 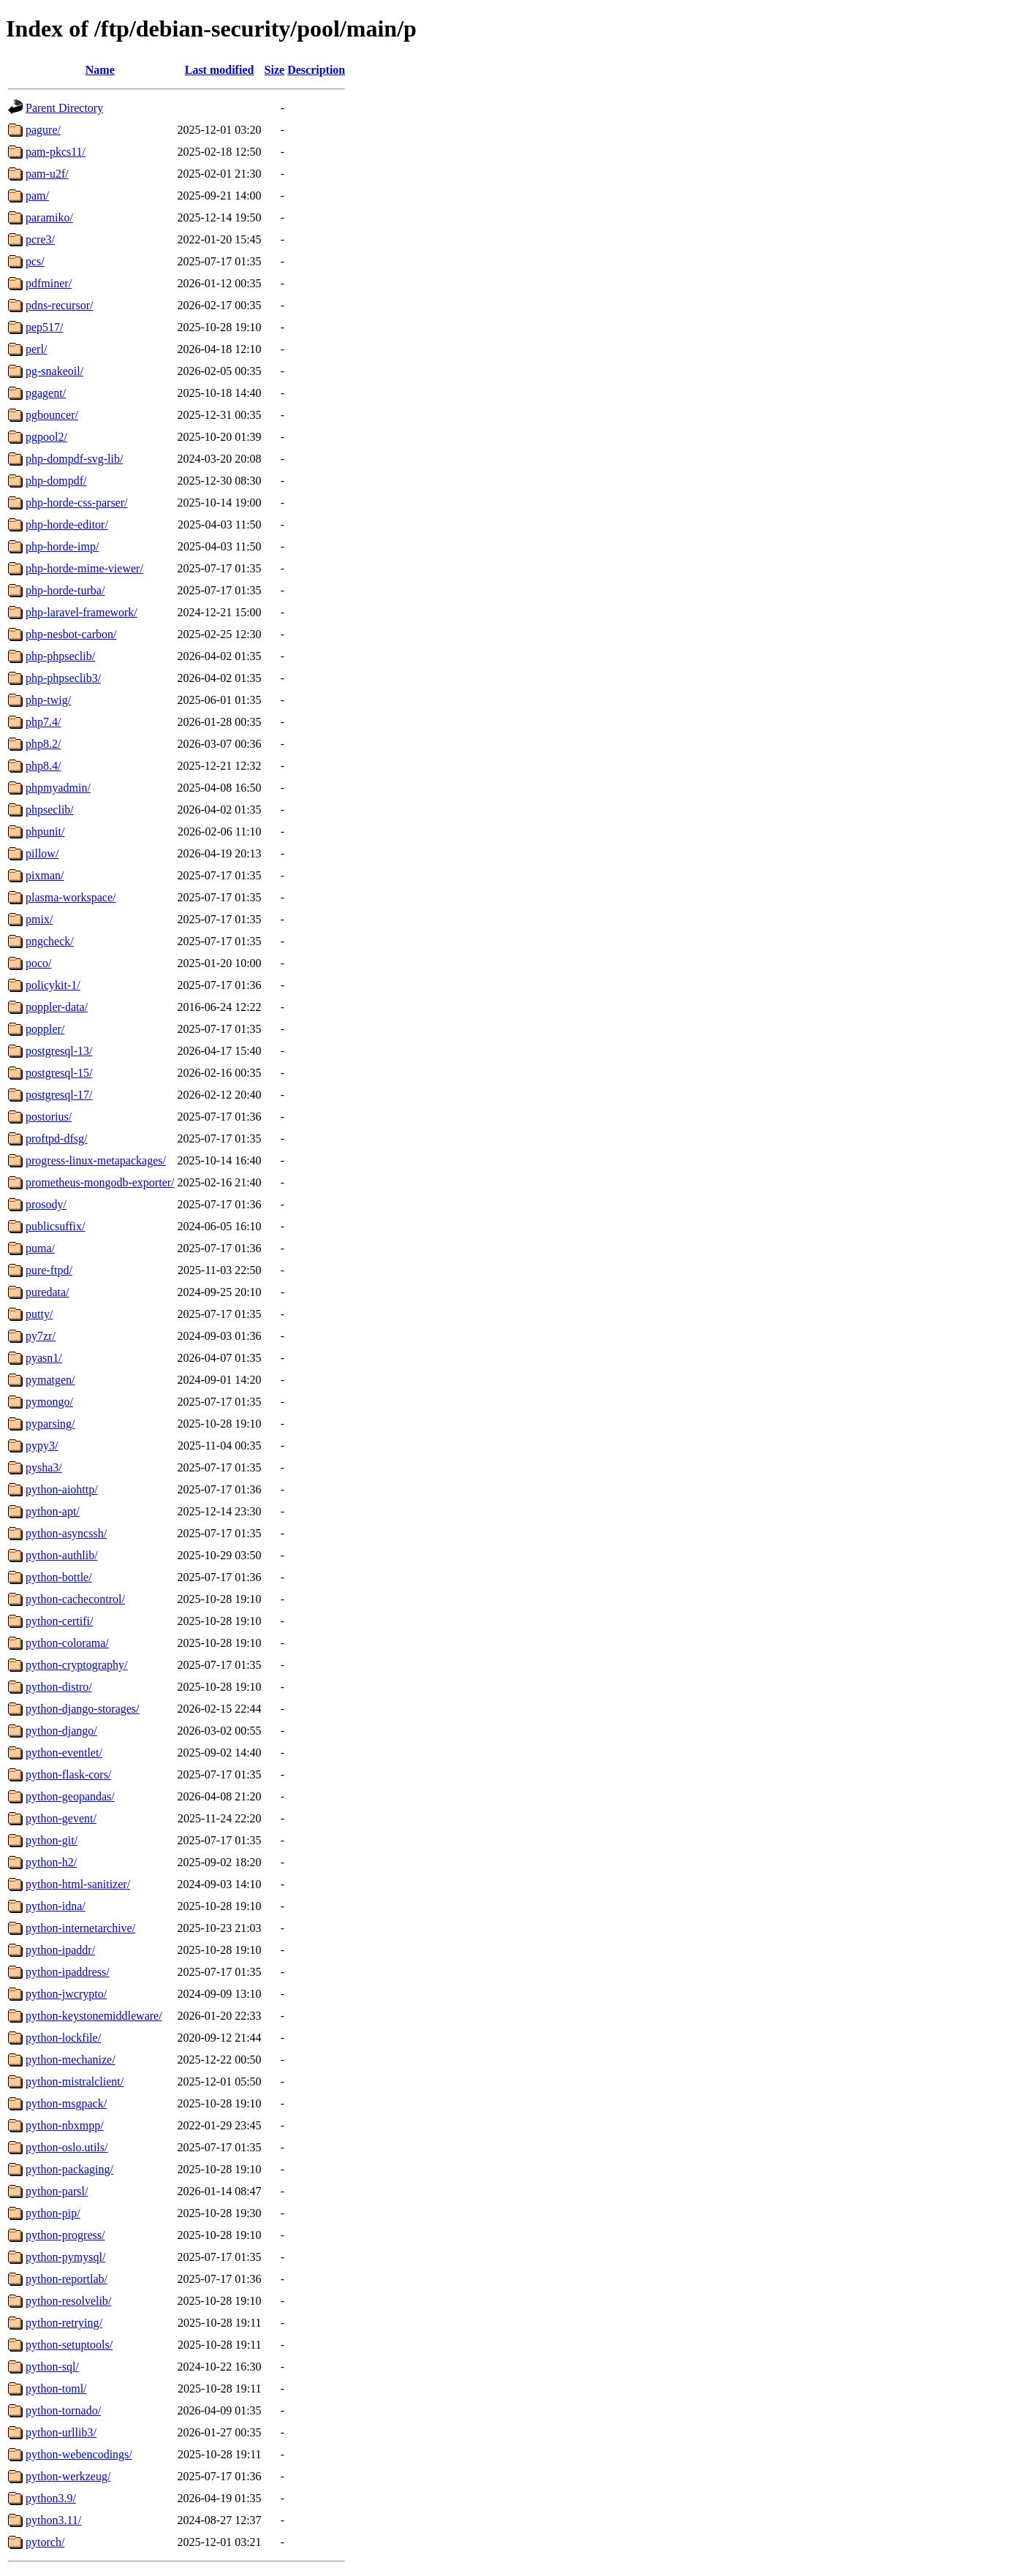 I want to click on pagure/, so click(x=43, y=130).